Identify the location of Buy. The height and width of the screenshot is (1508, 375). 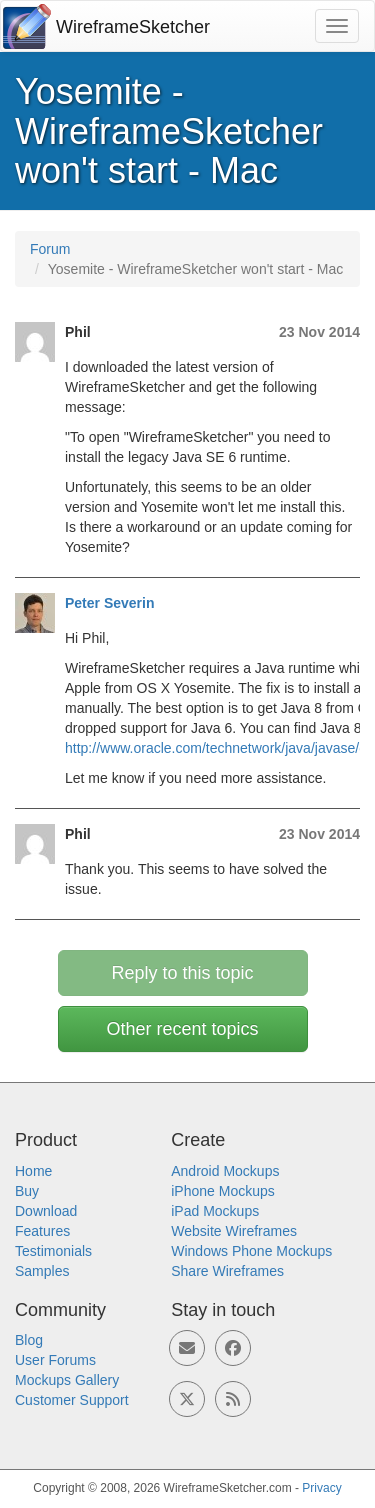
(27, 1191).